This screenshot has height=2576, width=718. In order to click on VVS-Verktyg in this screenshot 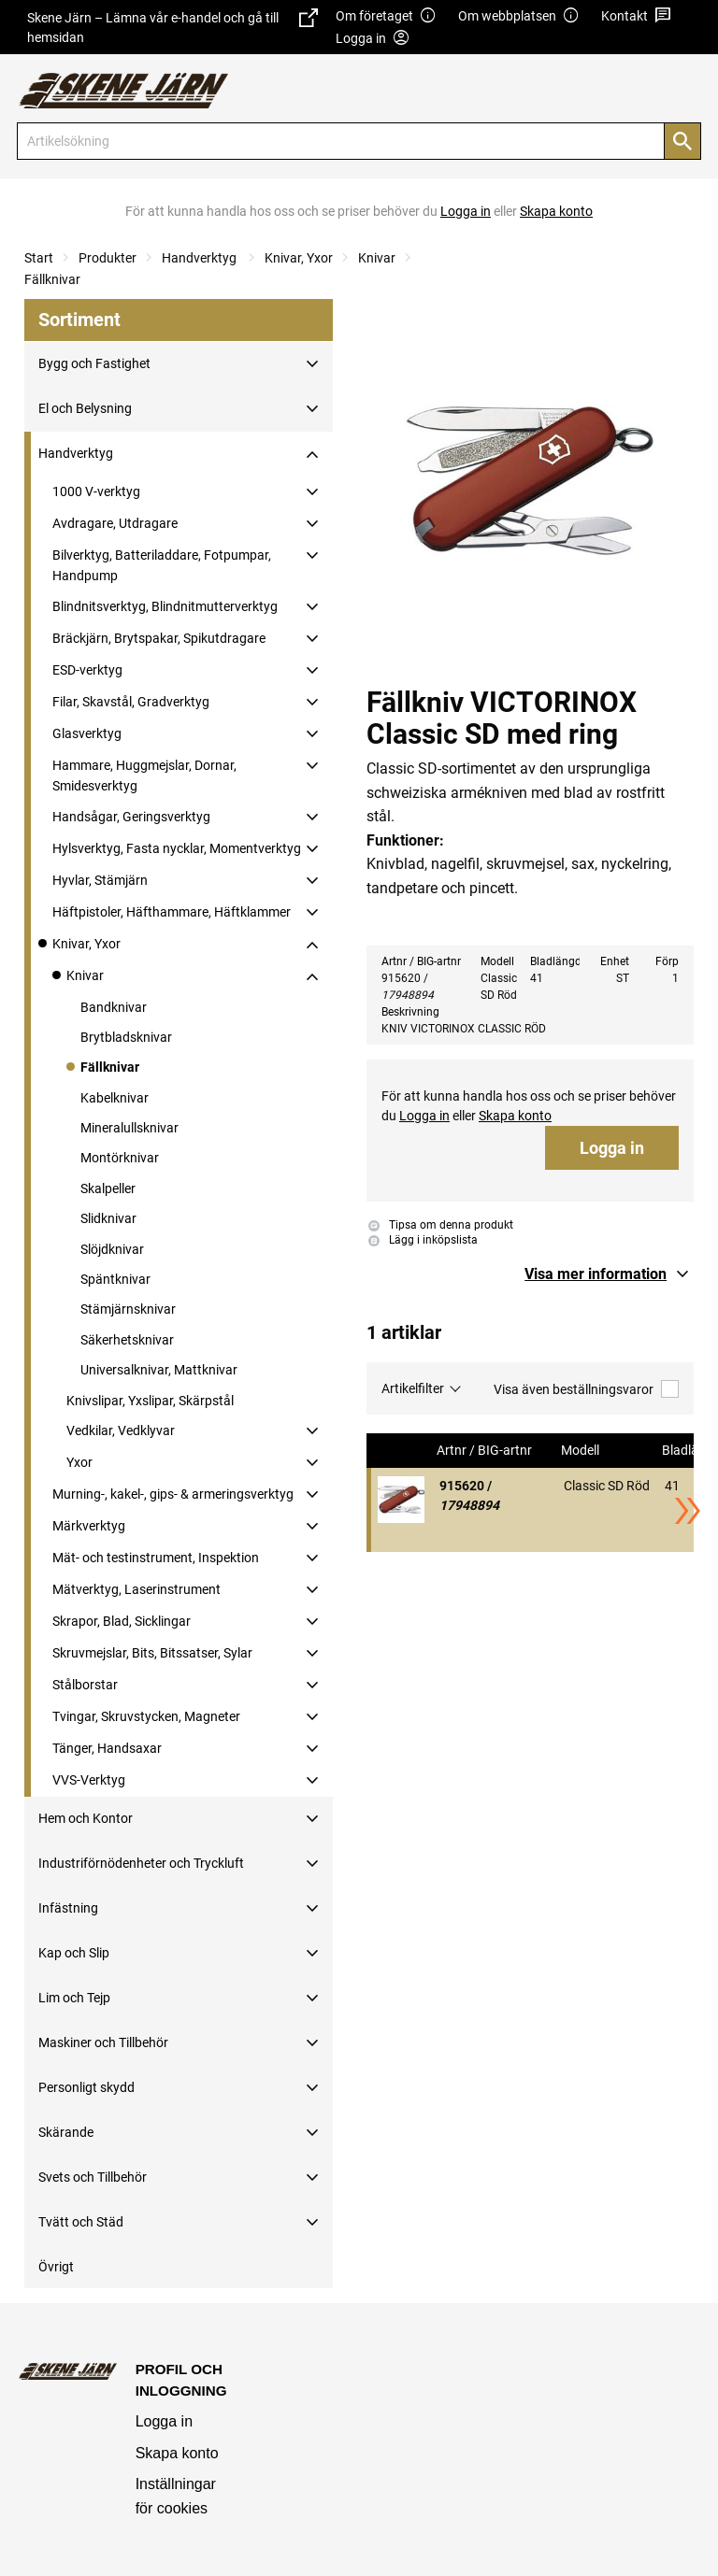, I will do `click(88, 1779)`.